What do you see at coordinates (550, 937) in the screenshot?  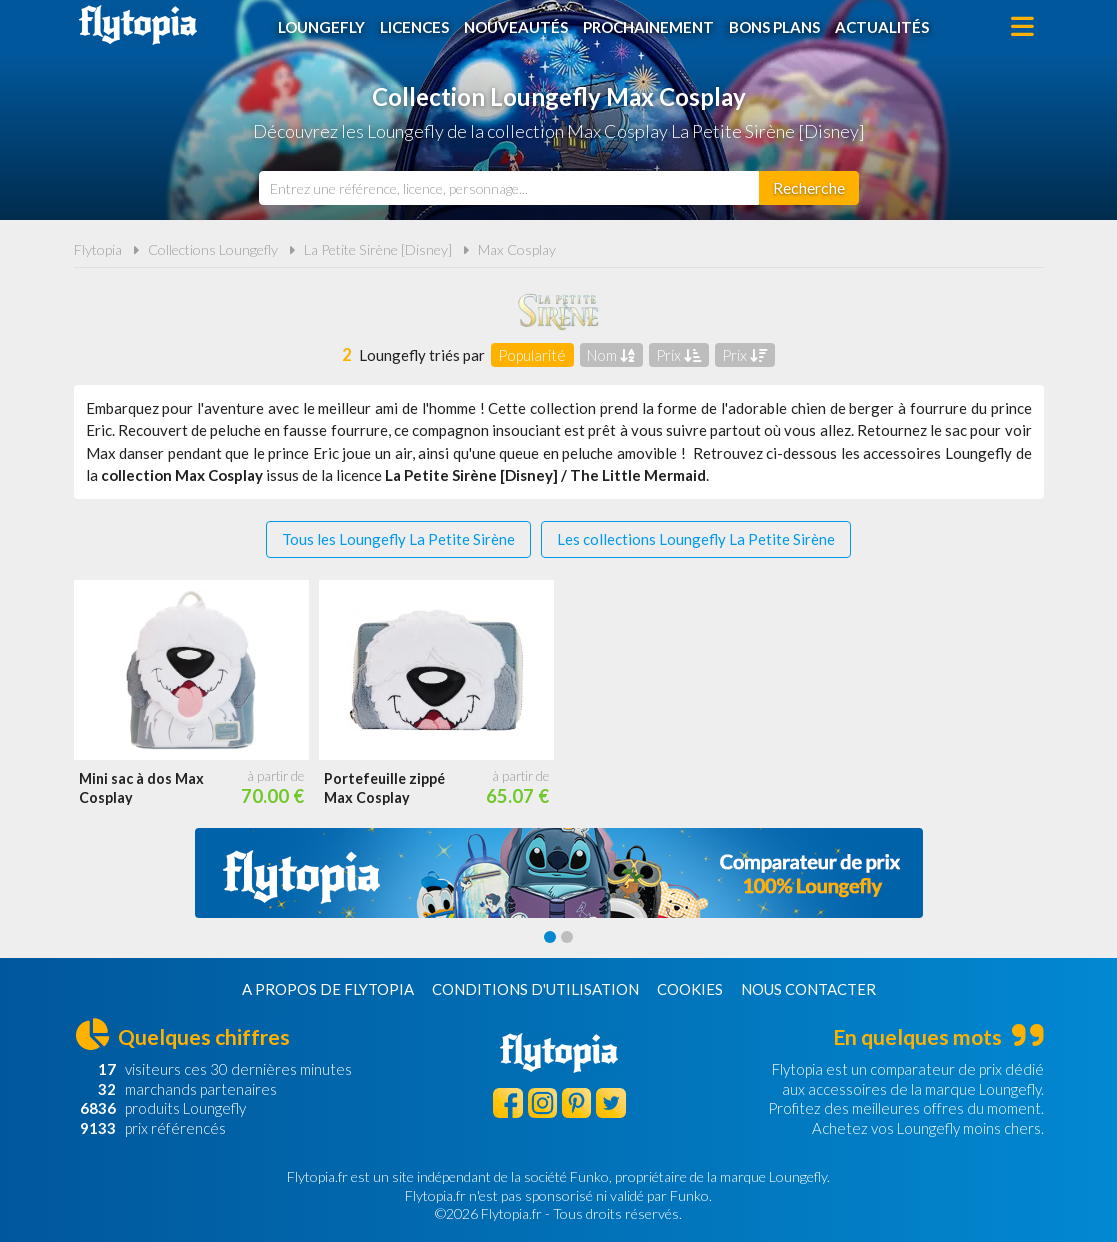 I see `[Carousel Page 1 (Current Slide)]` at bounding box center [550, 937].